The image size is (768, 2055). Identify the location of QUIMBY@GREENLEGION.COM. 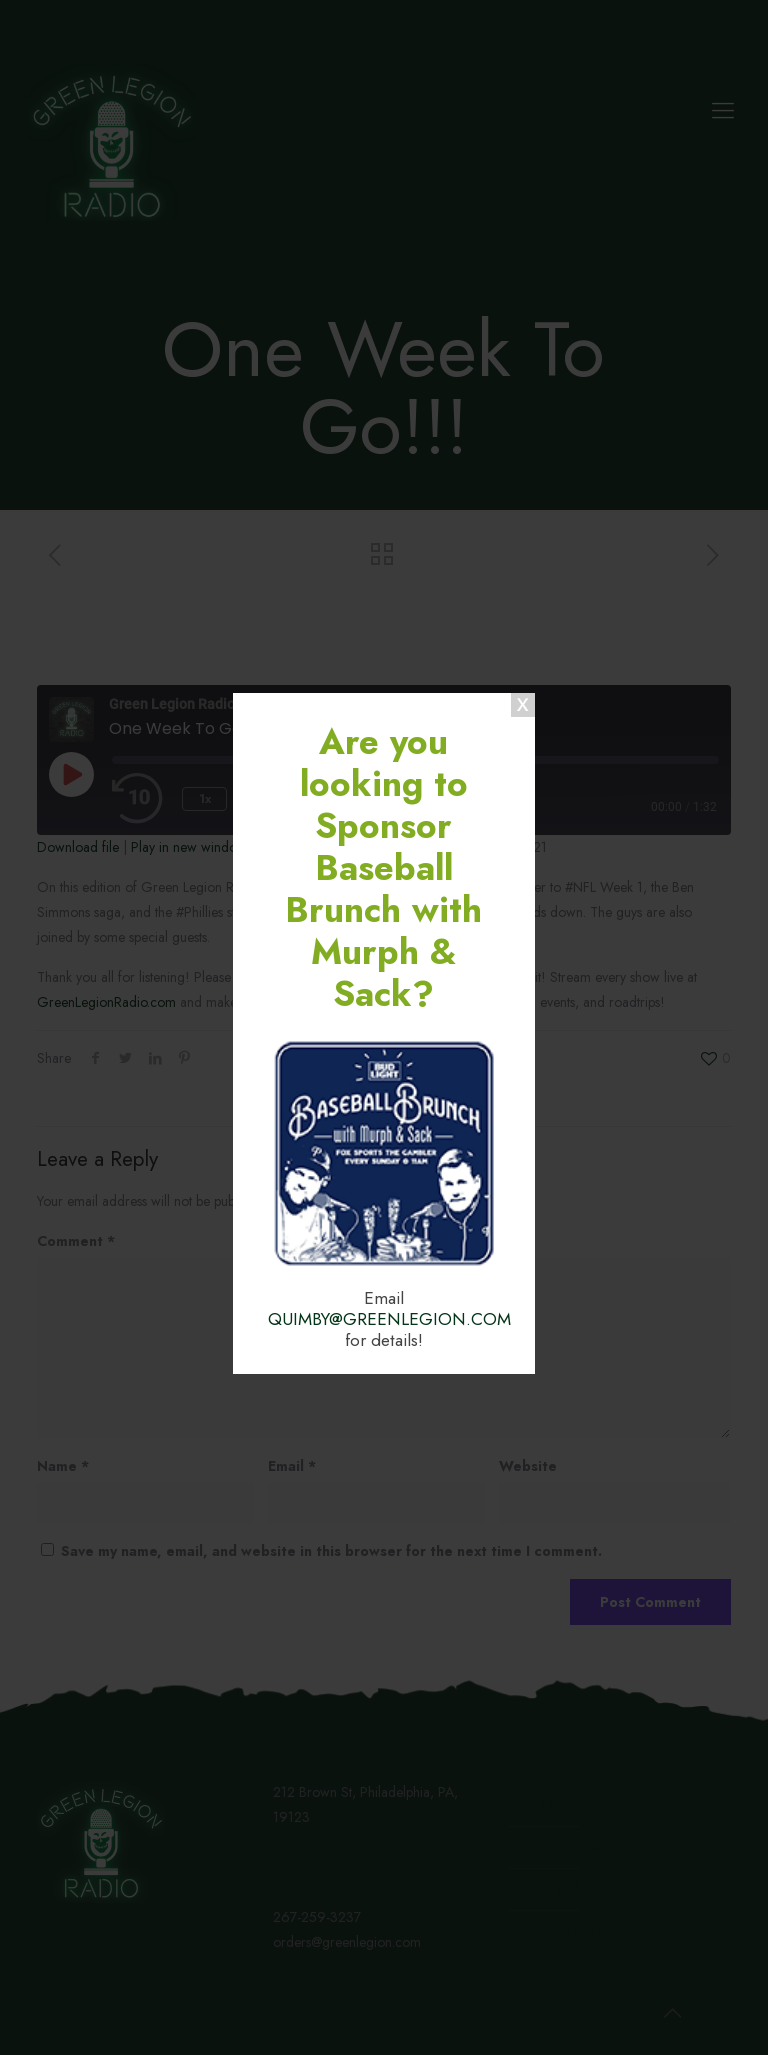
(389, 1319).